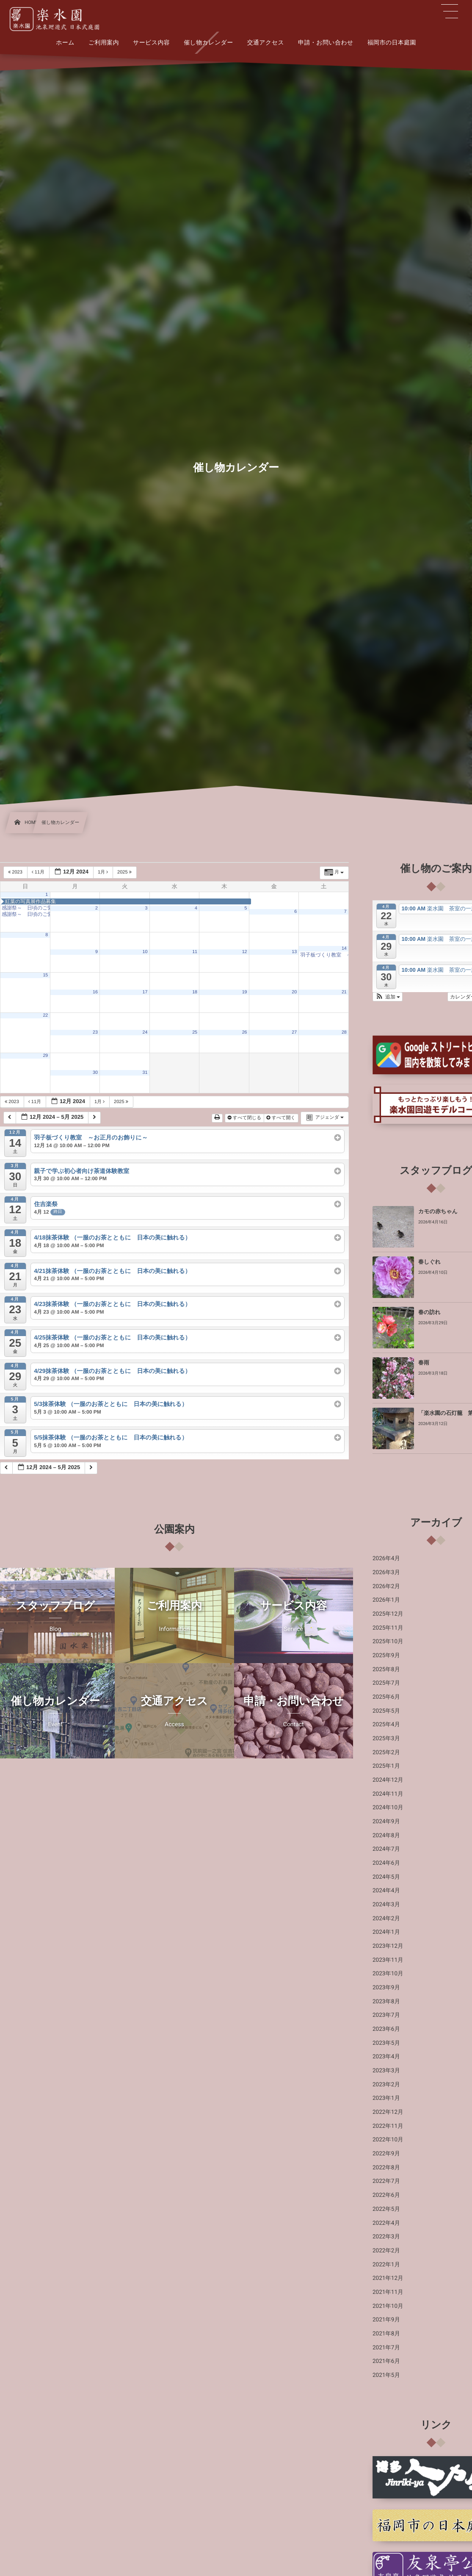  I want to click on 2025年8月, so click(386, 1669).